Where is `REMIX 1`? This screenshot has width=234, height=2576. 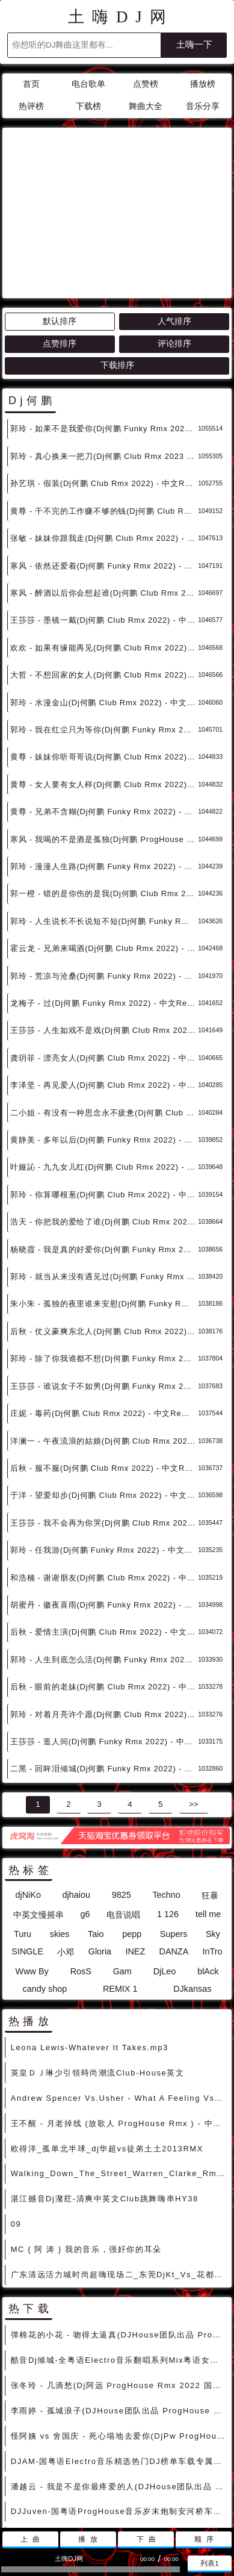
REMIX 1 is located at coordinates (120, 1880).